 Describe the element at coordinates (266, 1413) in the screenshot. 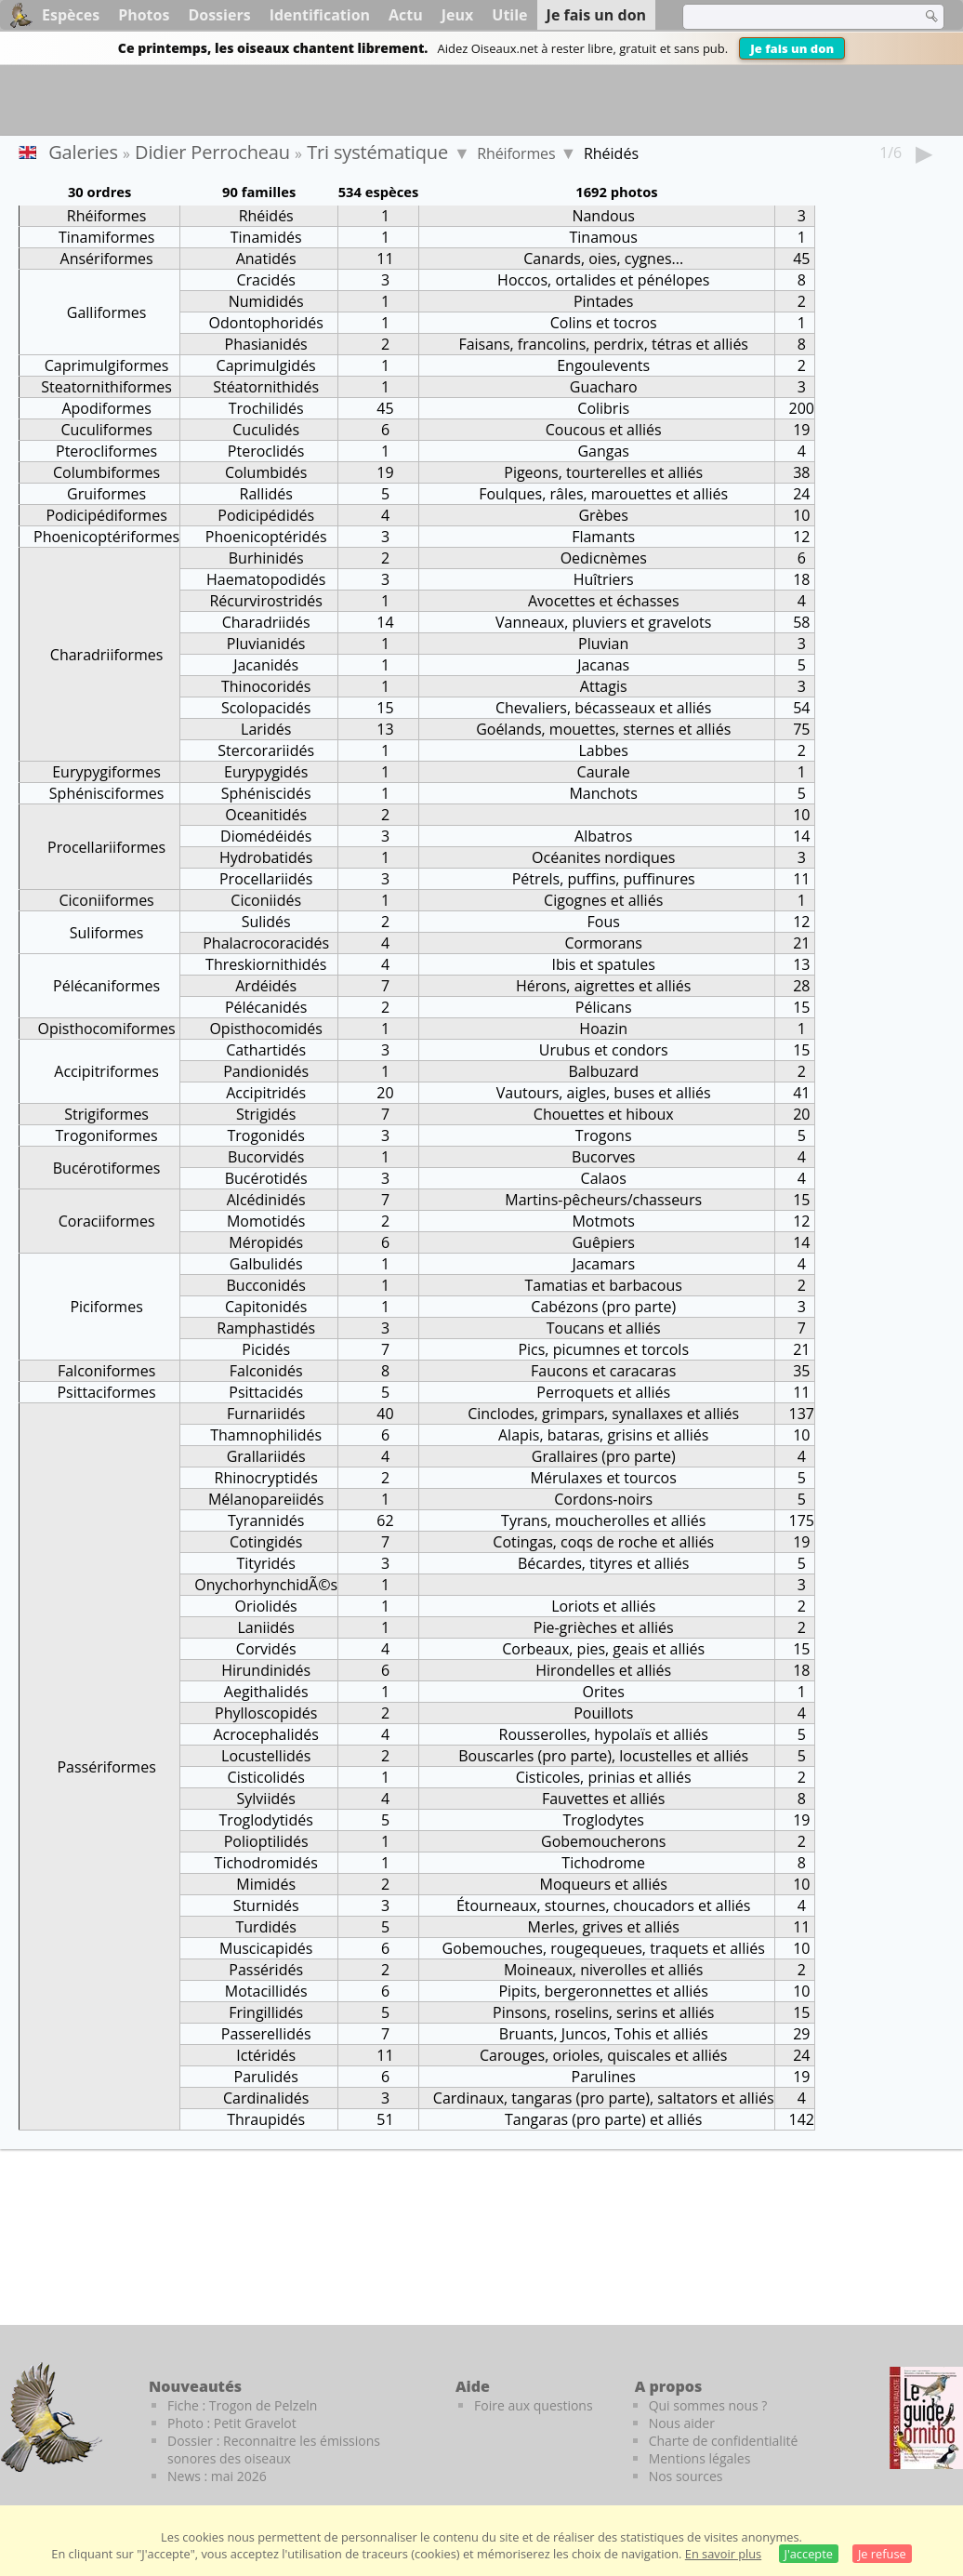

I see `Furnariidés` at that location.